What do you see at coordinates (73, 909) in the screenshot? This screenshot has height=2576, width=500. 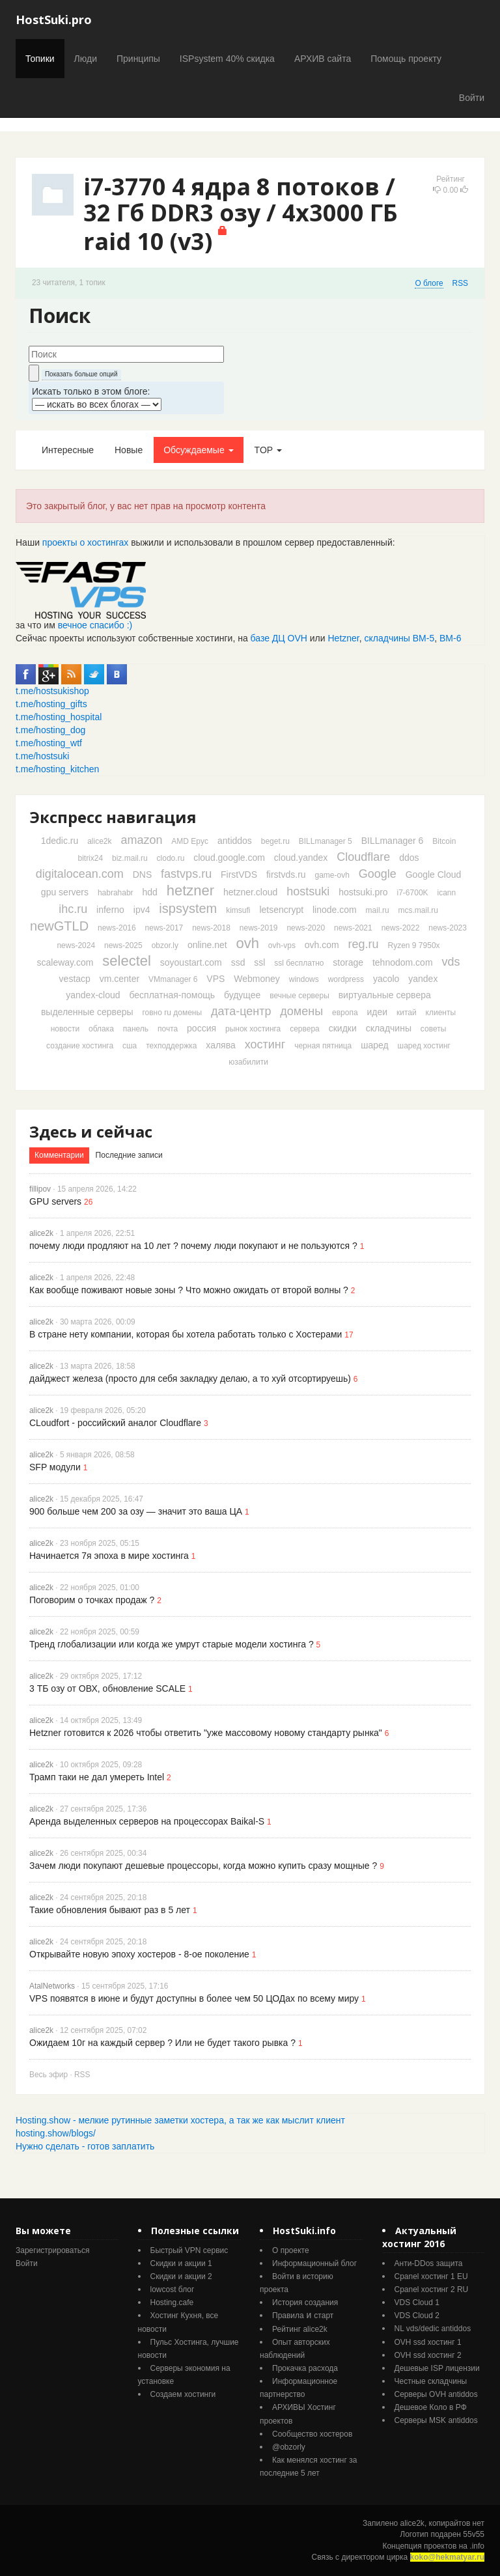 I see `ihc.ru` at bounding box center [73, 909].